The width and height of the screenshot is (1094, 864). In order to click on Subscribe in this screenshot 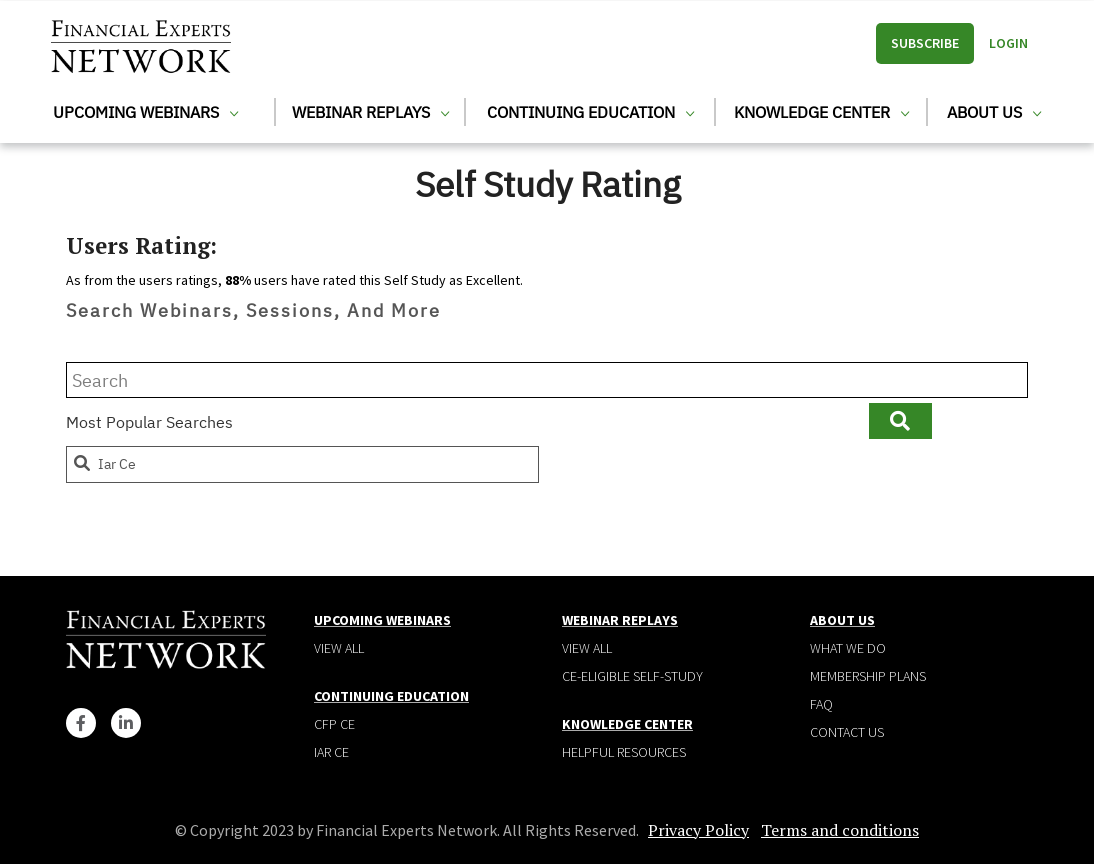, I will do `click(925, 43)`.